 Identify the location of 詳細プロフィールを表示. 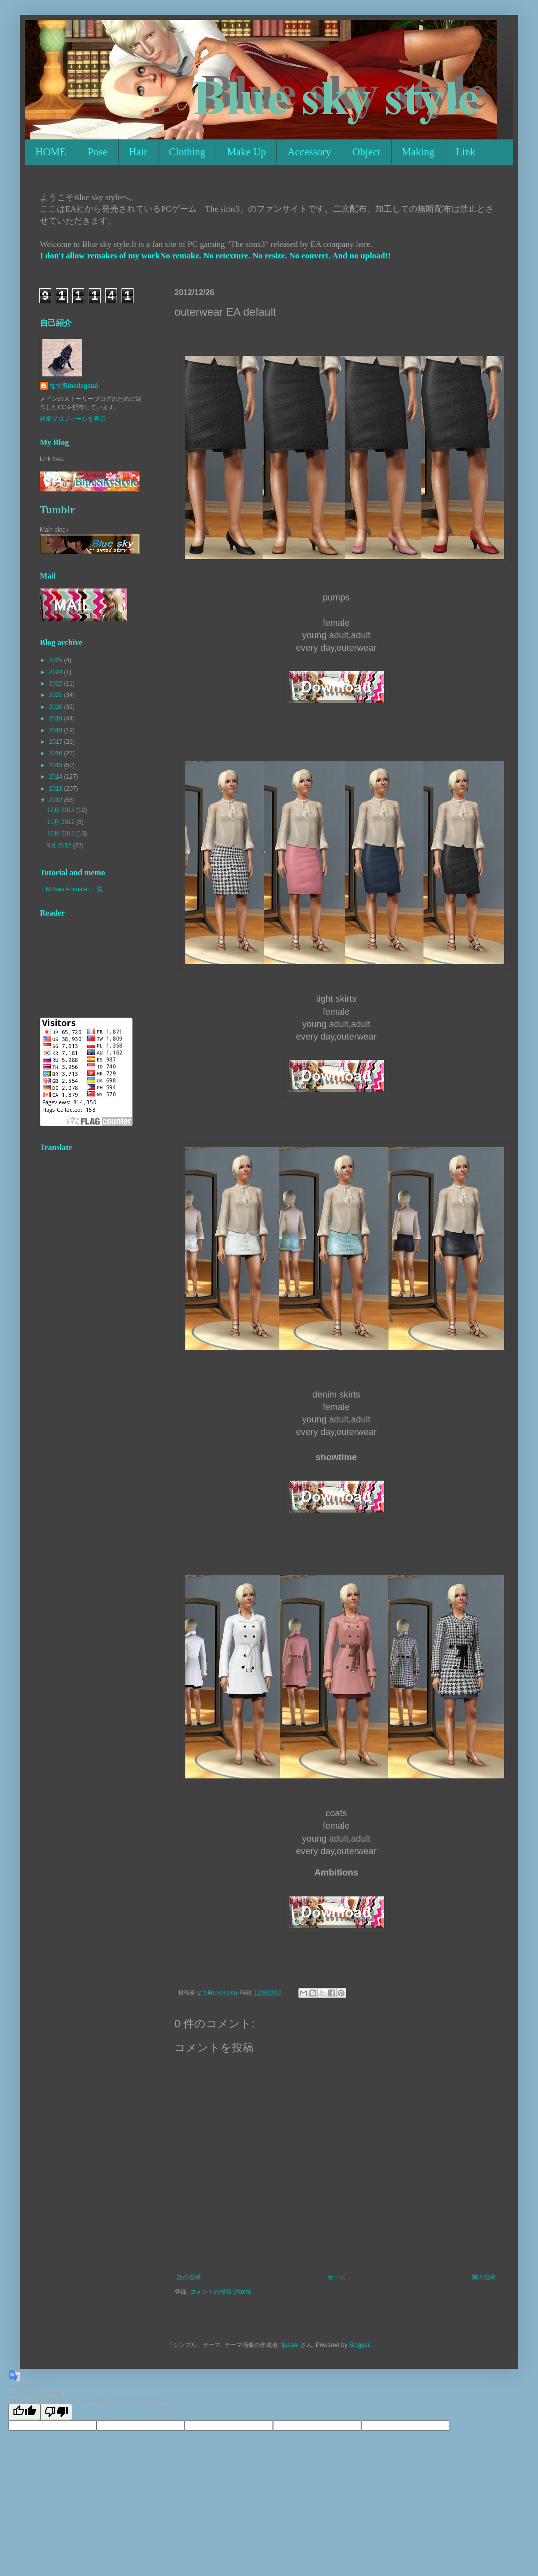
(73, 418).